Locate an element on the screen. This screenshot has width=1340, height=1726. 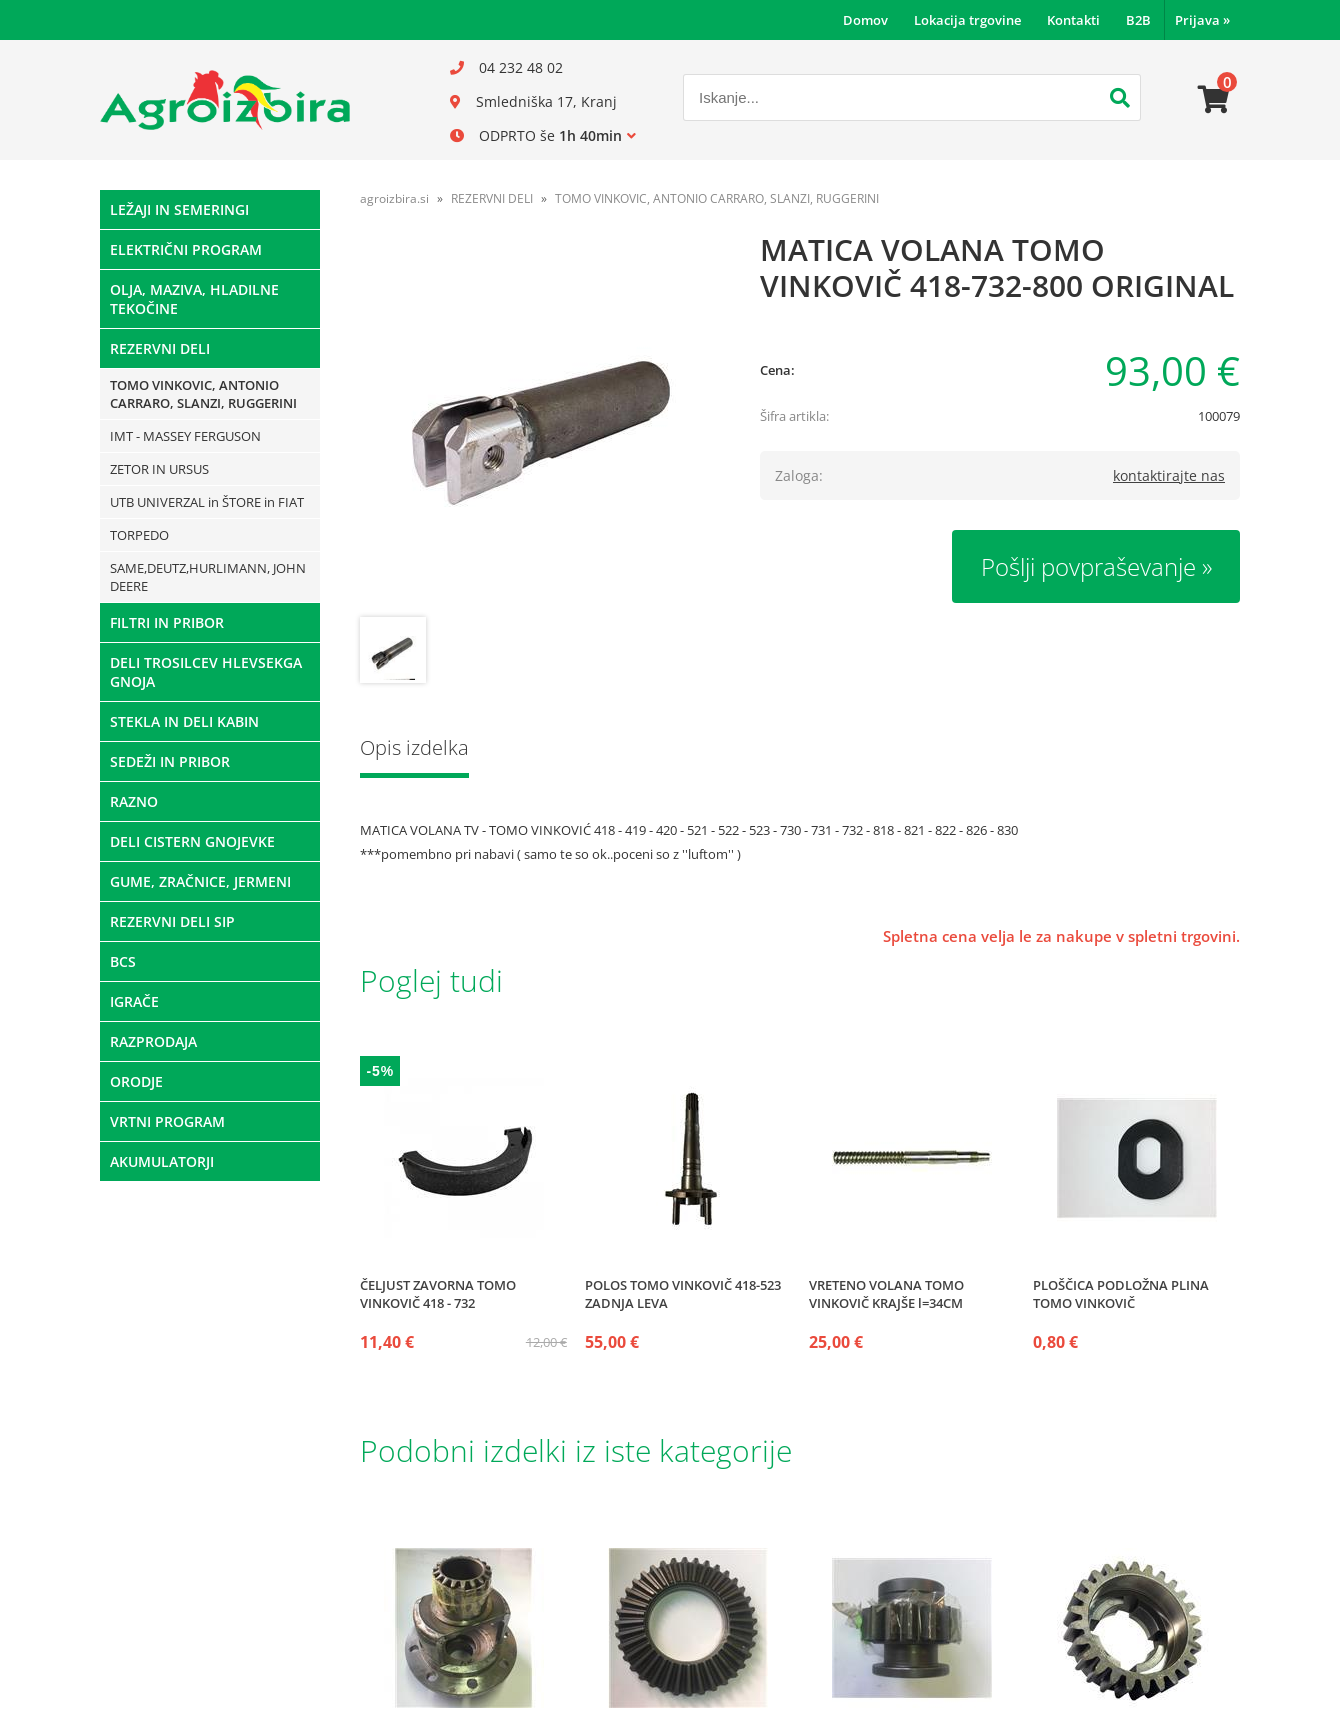
ZETOR IN URSUS is located at coordinates (159, 469).